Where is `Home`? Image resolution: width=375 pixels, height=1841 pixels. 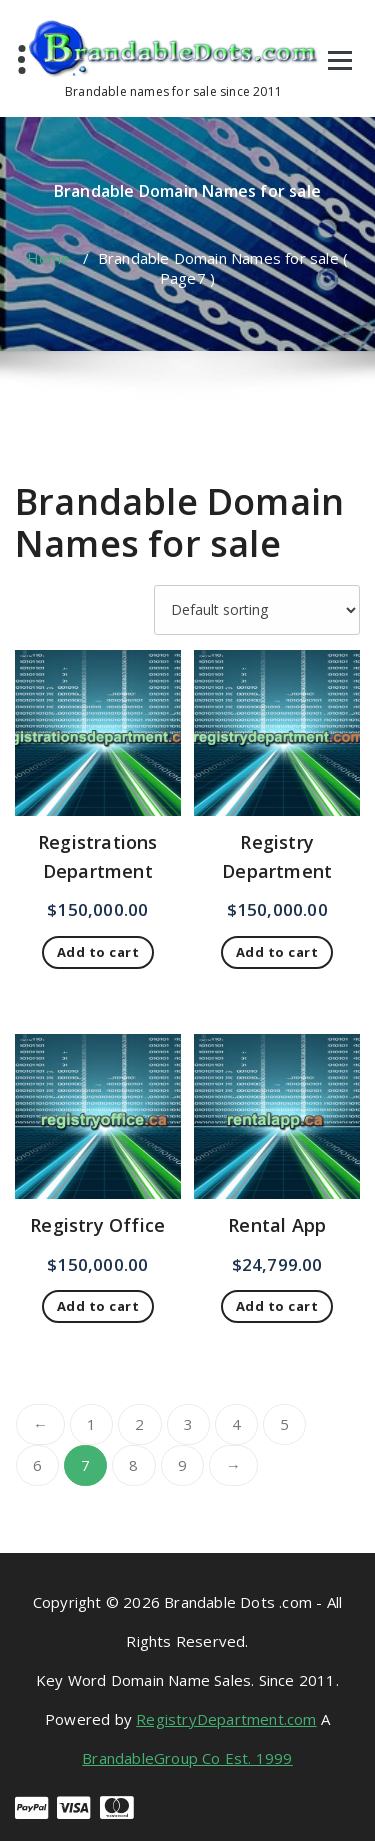 Home is located at coordinates (49, 258).